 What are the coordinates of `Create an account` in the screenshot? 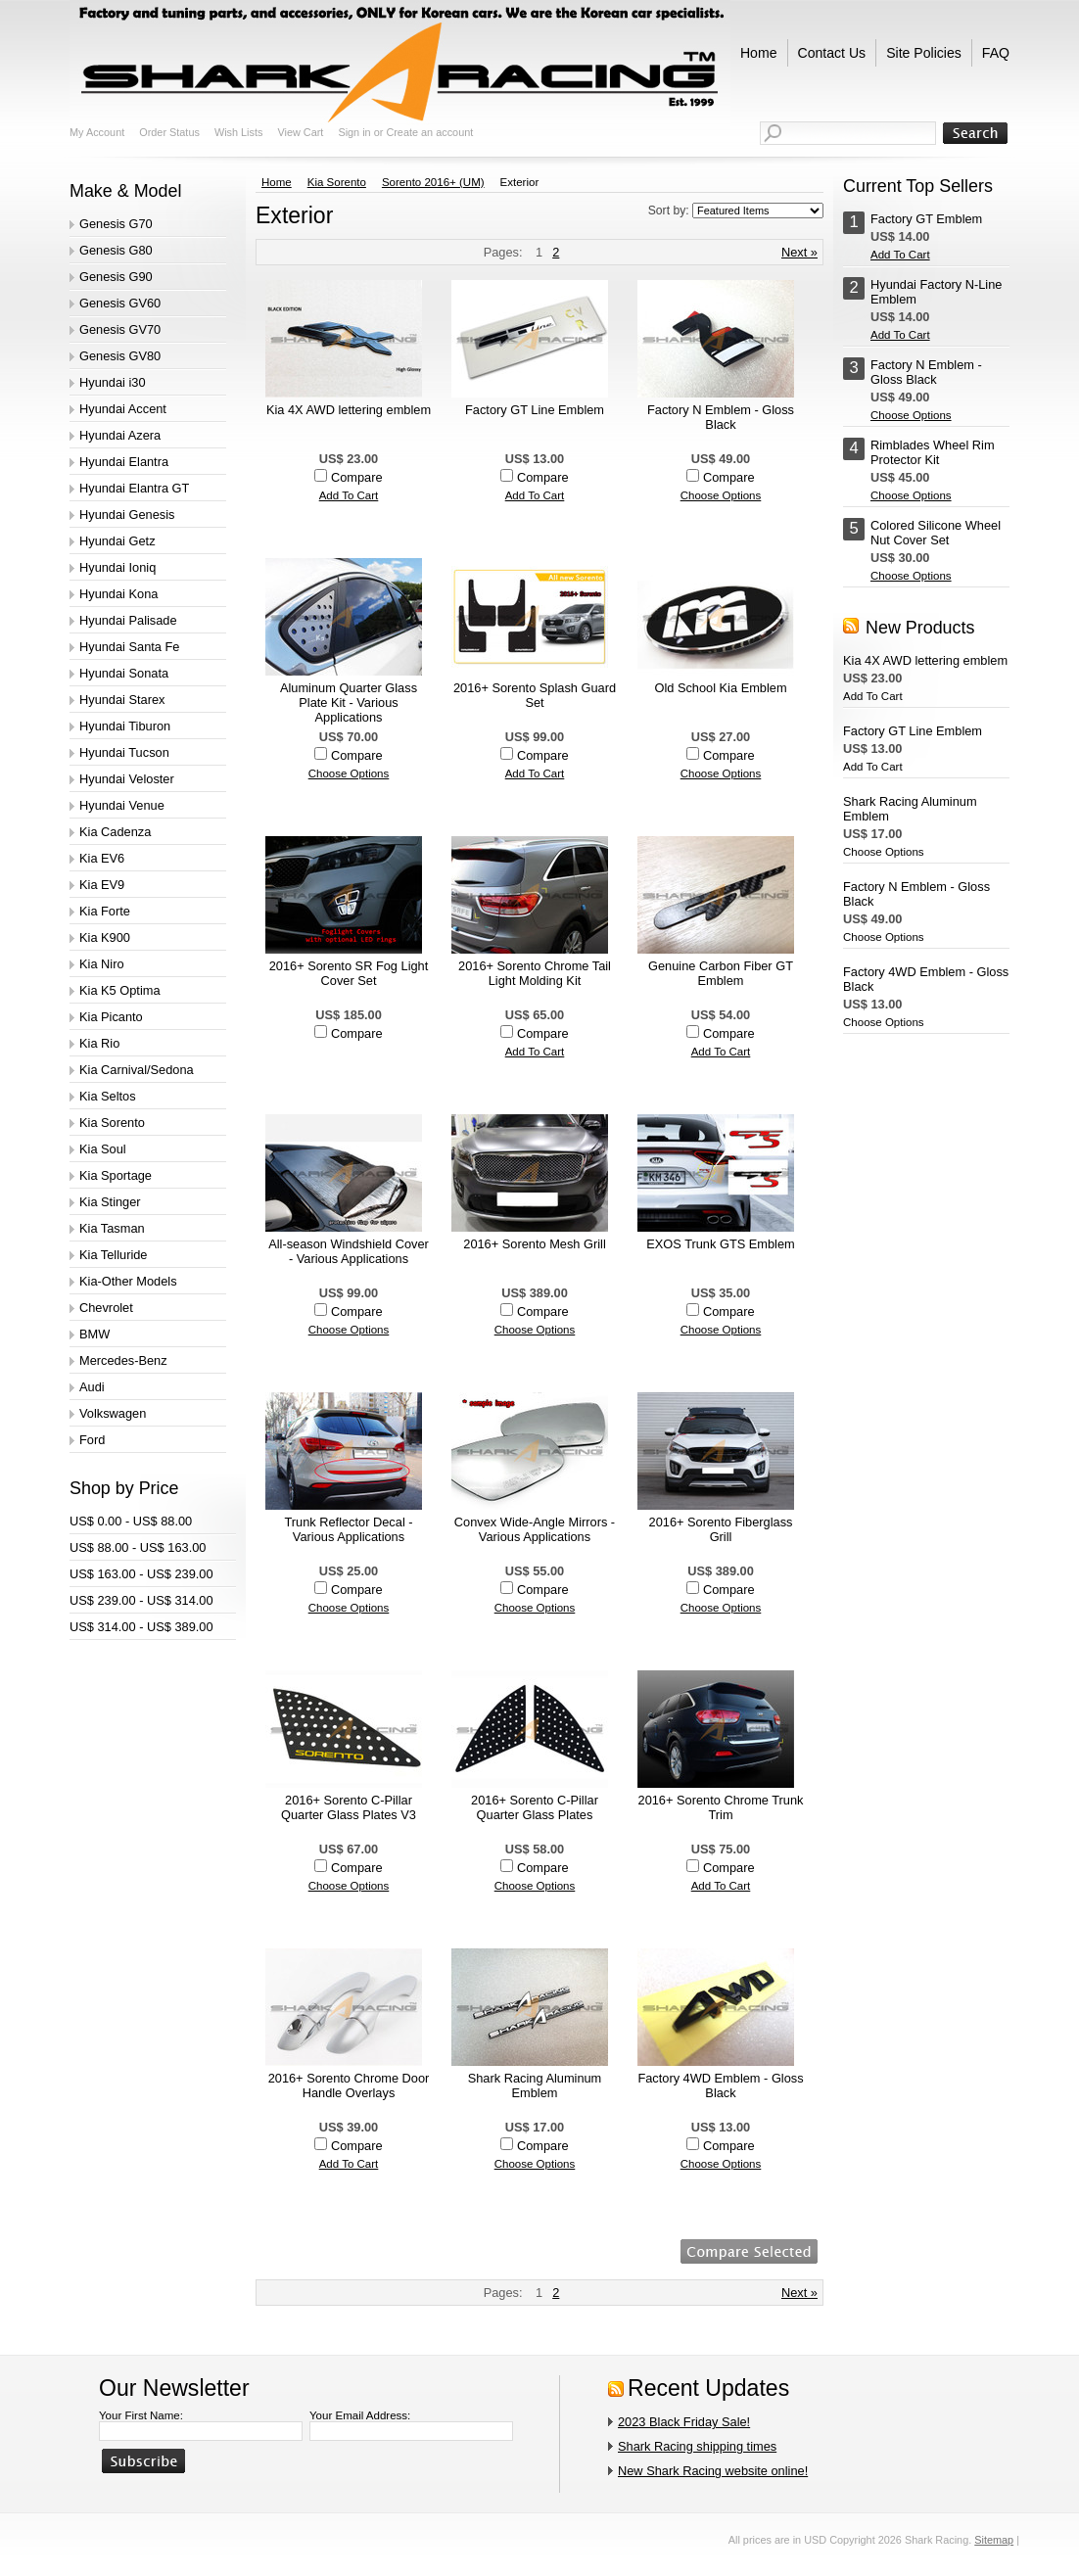 It's located at (429, 132).